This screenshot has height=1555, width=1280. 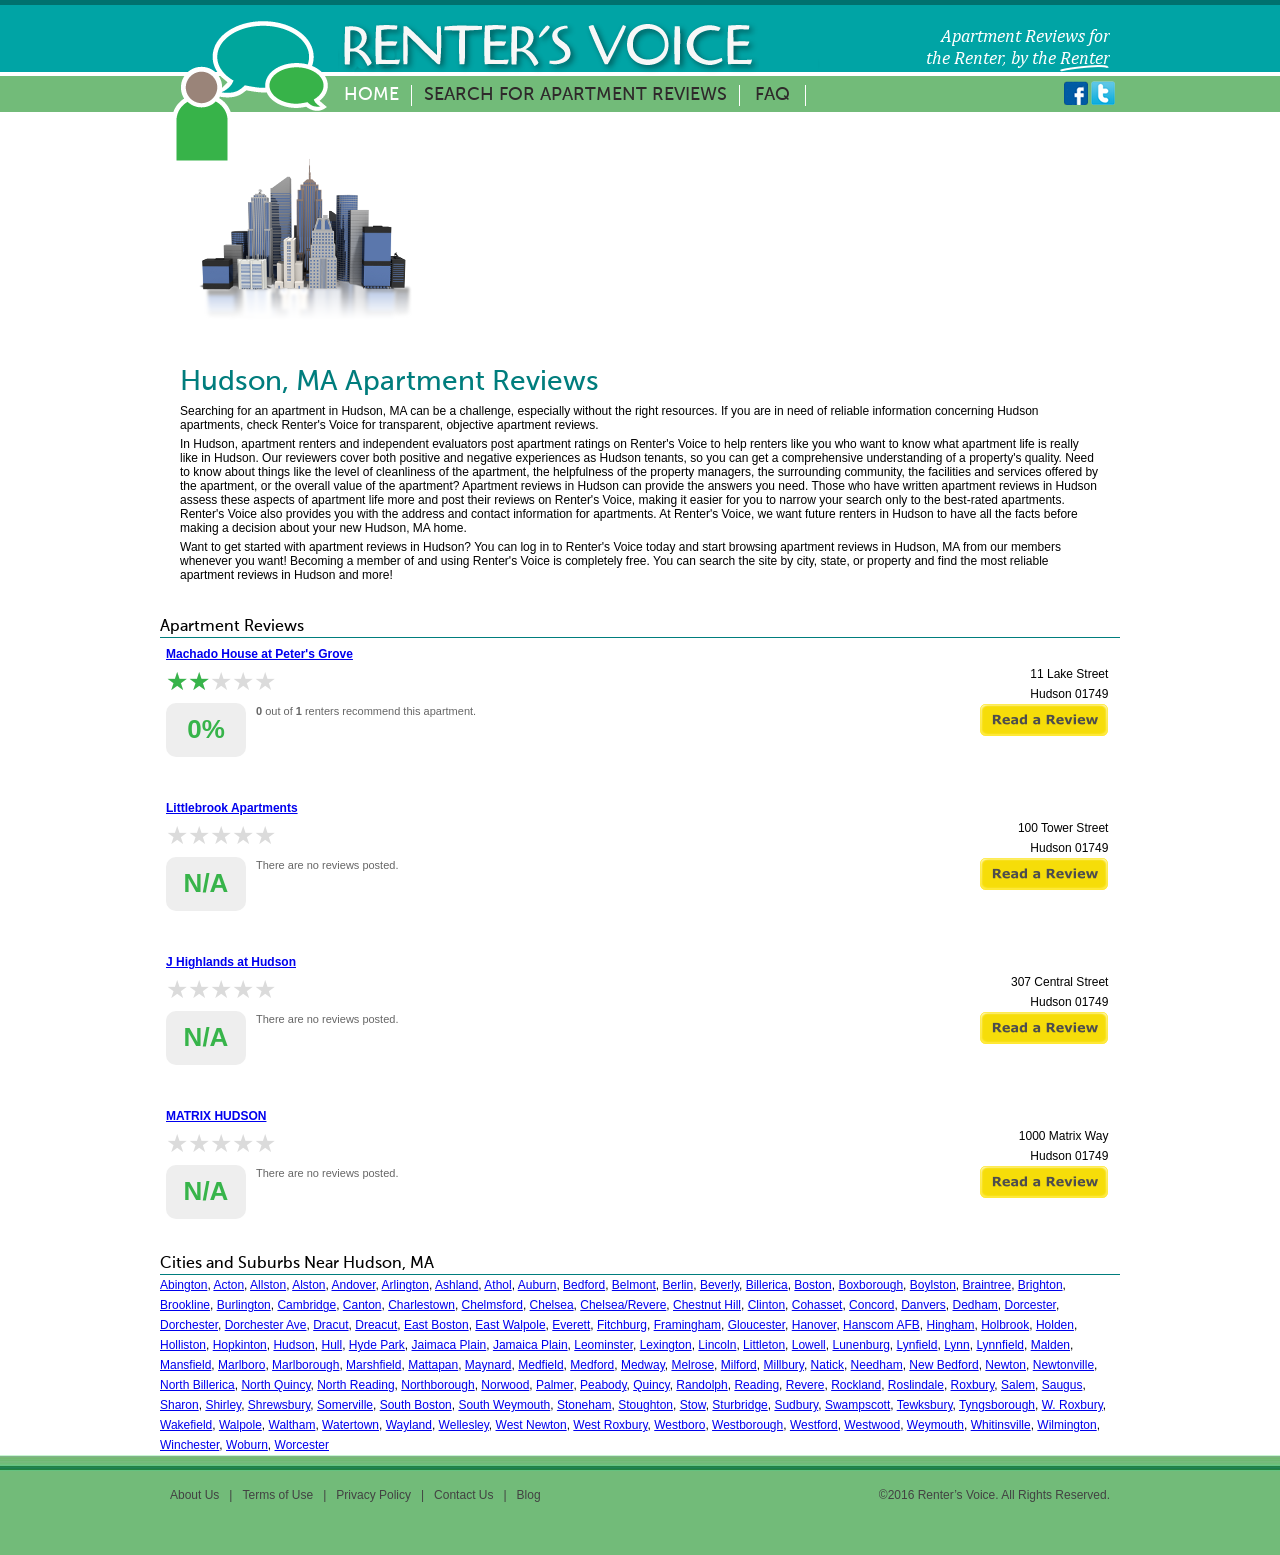 What do you see at coordinates (610, 1425) in the screenshot?
I see `West Roxbury` at bounding box center [610, 1425].